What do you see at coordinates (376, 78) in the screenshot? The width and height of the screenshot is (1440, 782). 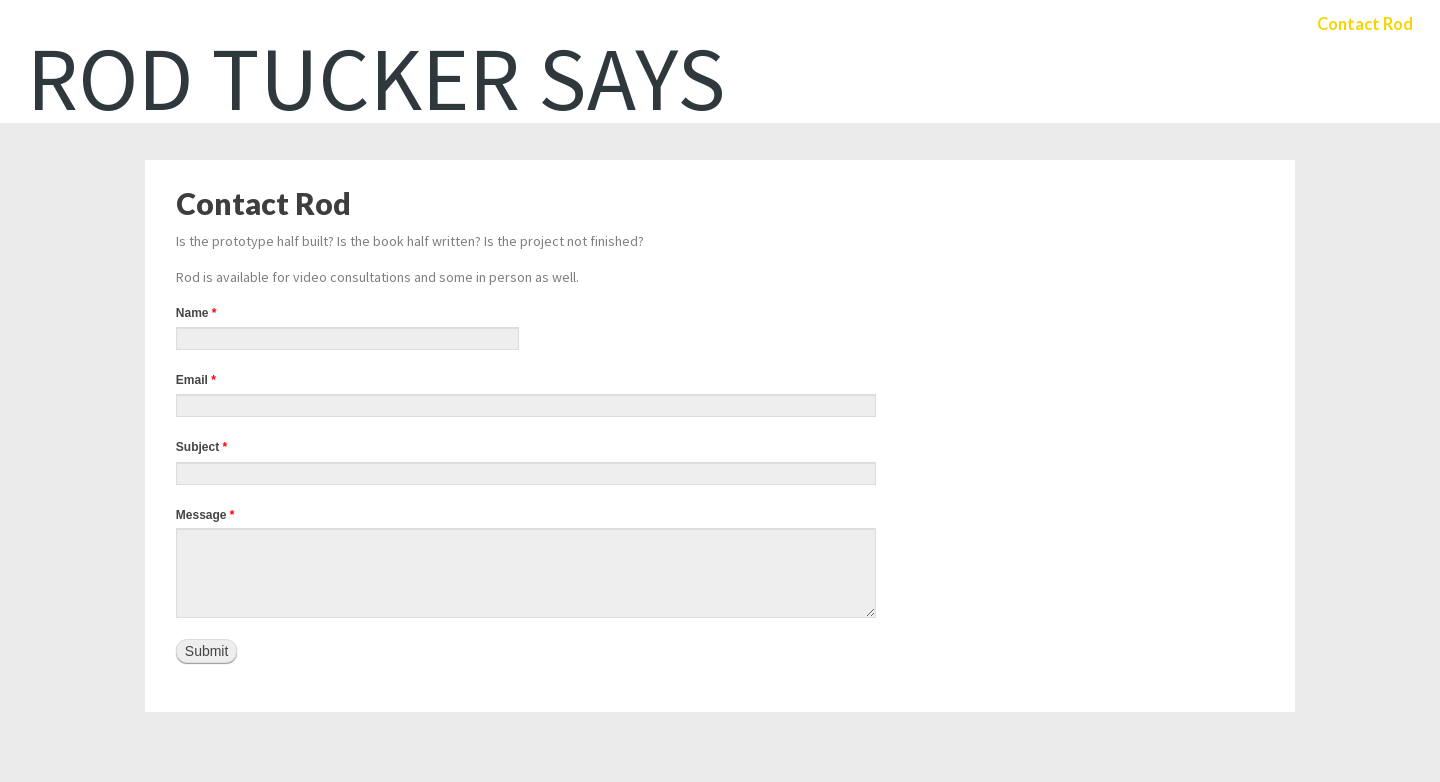 I see `Rod Tucker Says` at bounding box center [376, 78].